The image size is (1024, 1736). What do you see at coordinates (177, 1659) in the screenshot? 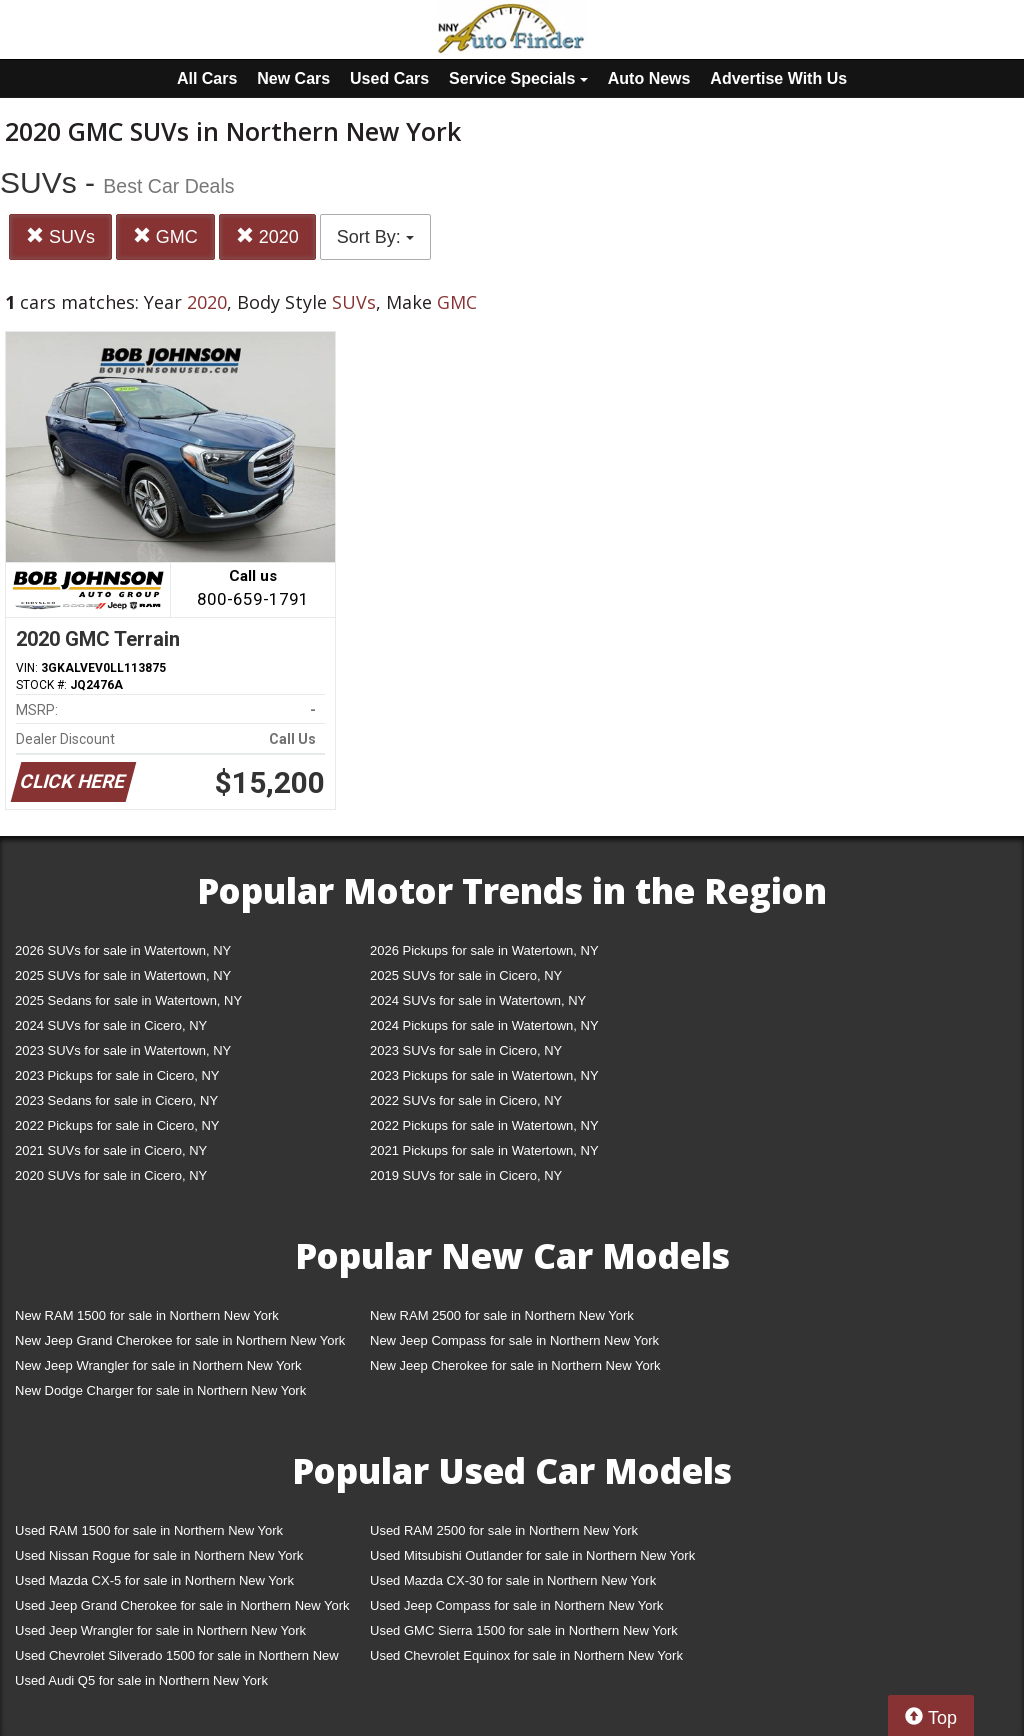
I see `Used Chevrolet Silverado 1500 for sale in Northern New York` at bounding box center [177, 1659].